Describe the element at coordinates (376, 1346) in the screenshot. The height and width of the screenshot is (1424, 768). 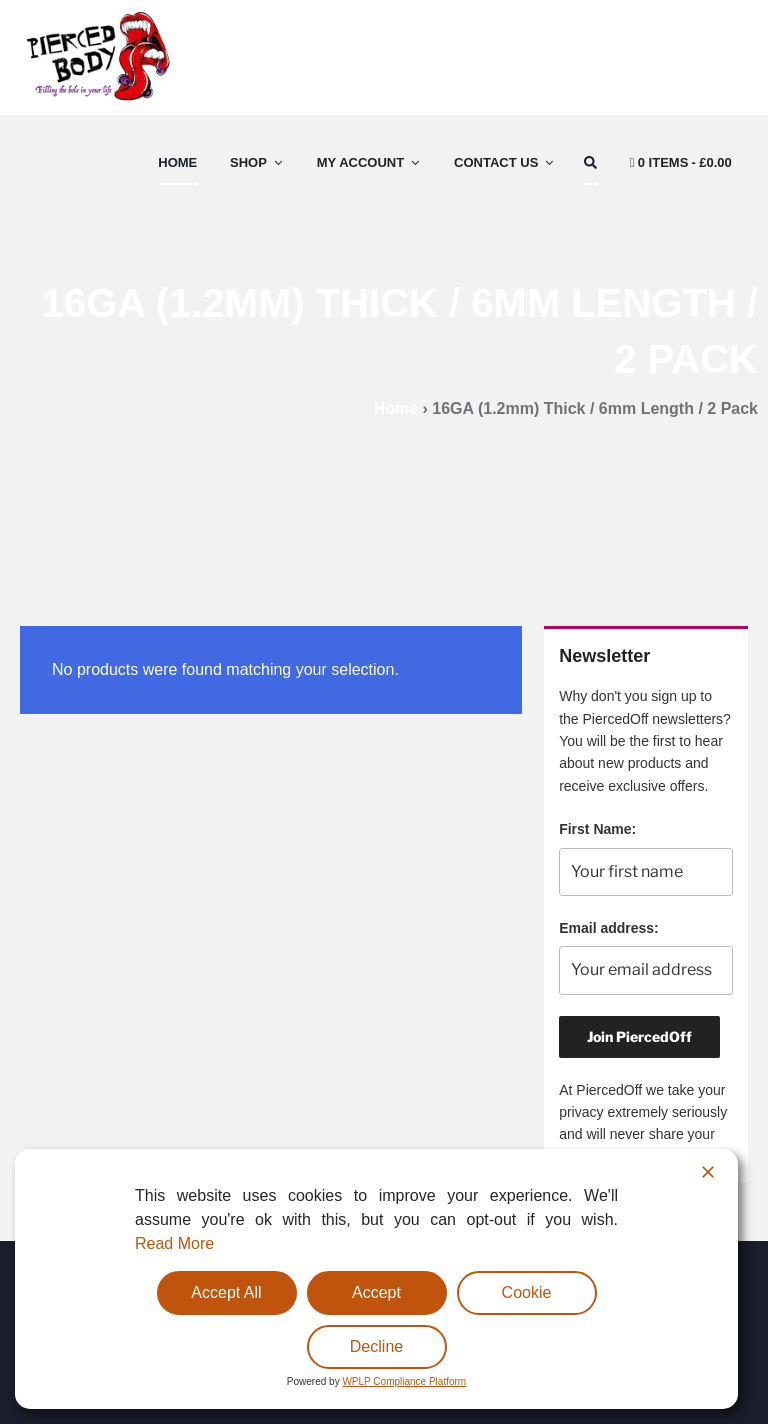
I see `Decline [Reject]` at that location.